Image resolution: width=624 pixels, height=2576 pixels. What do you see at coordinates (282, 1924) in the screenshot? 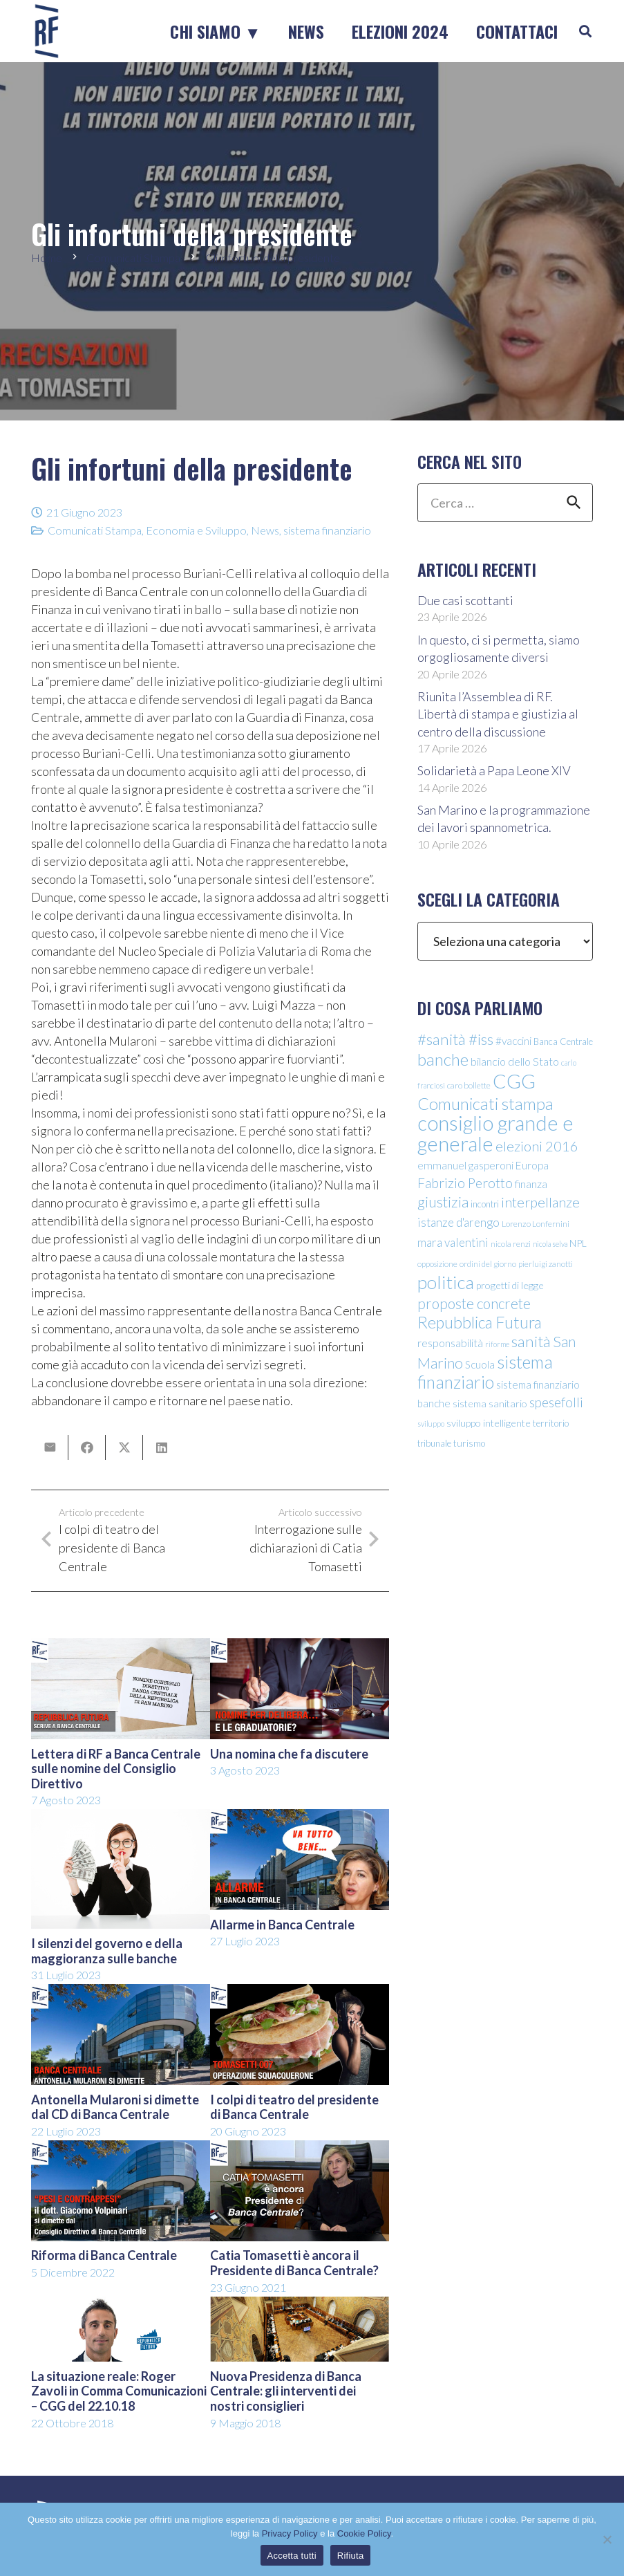
I see `Allarme in Banca Centrale` at bounding box center [282, 1924].